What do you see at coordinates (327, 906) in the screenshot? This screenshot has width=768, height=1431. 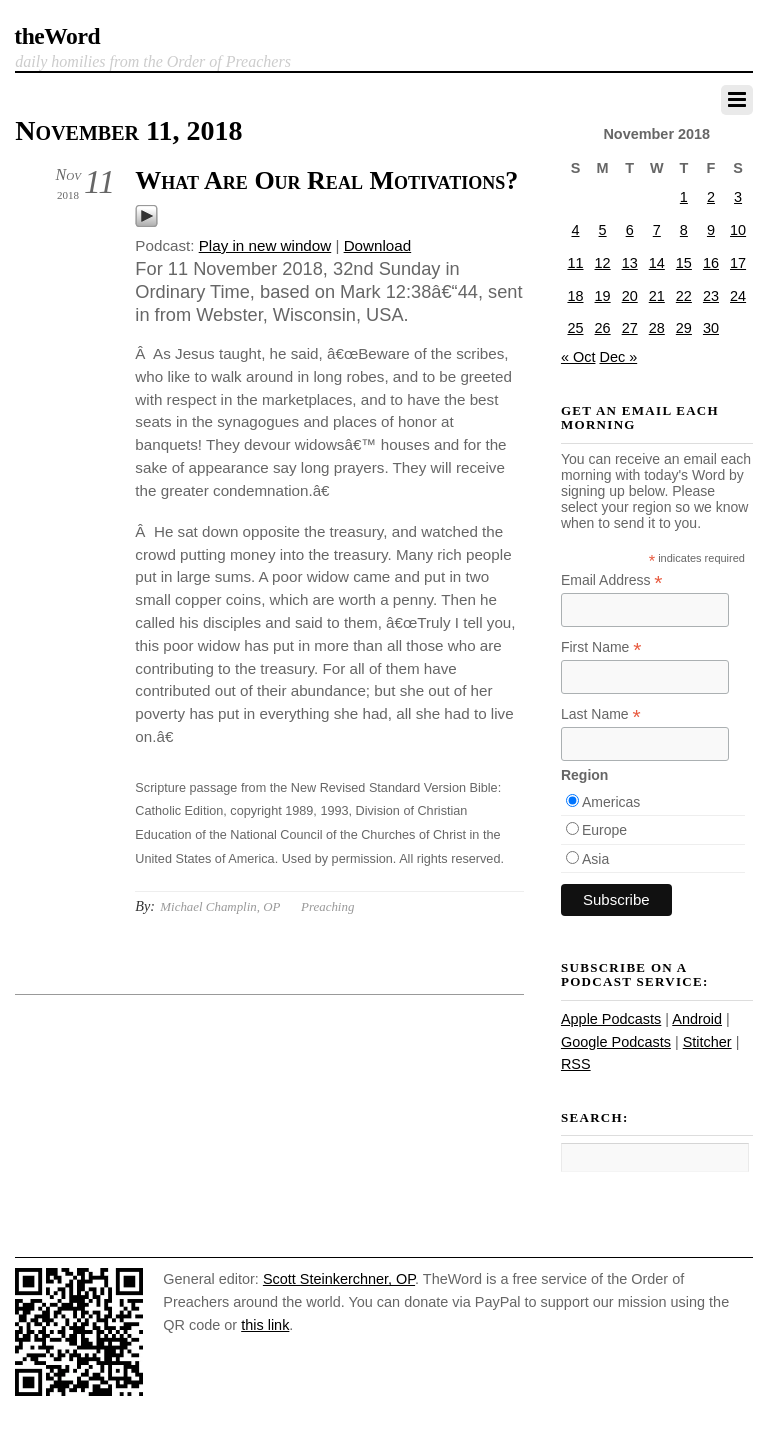 I see `Preaching` at bounding box center [327, 906].